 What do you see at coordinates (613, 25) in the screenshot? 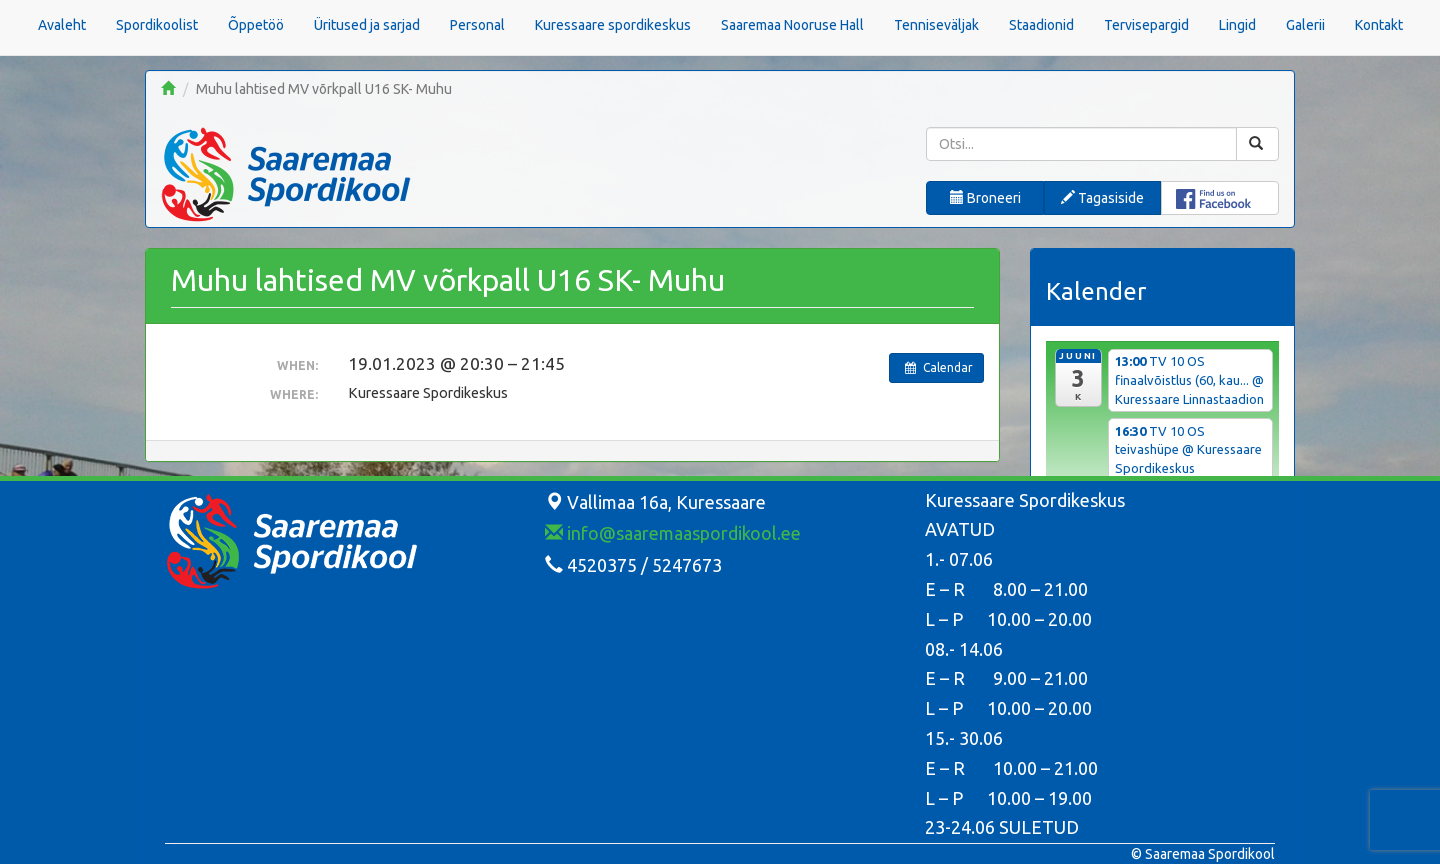
I see `Kuressaare spordikeskus` at bounding box center [613, 25].